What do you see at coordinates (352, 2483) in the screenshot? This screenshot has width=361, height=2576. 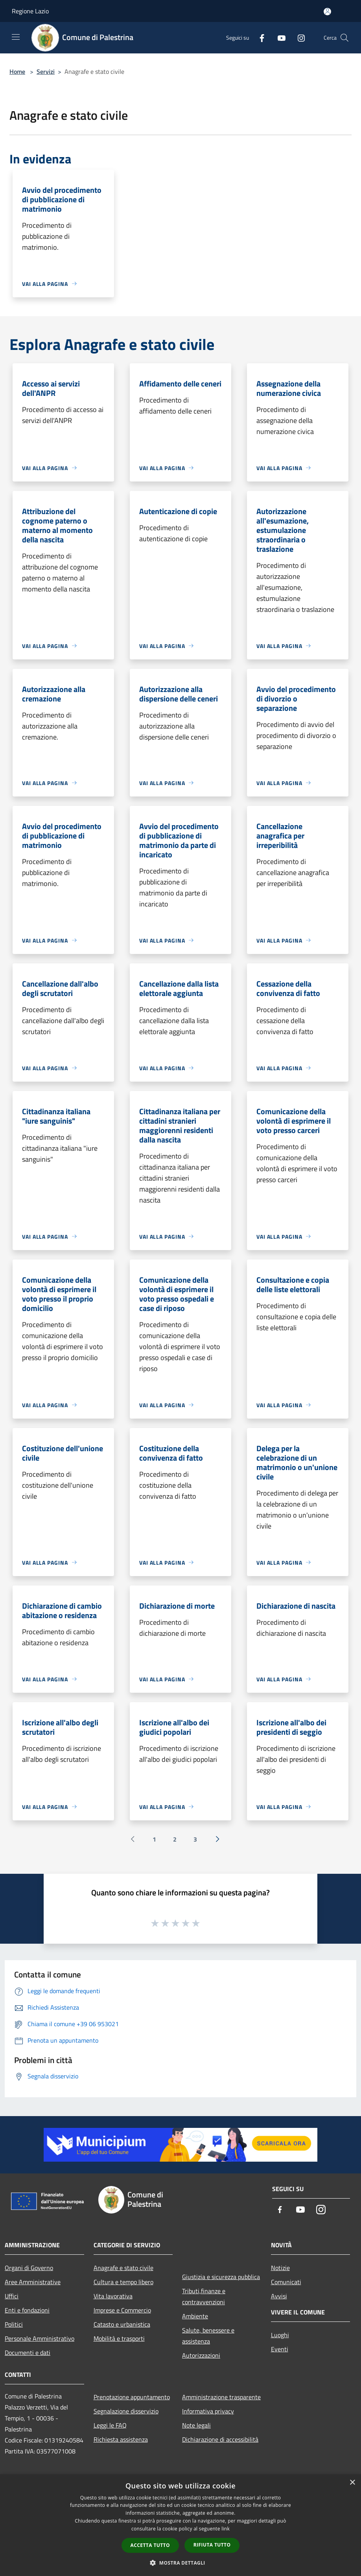 I see `× [button]` at bounding box center [352, 2483].